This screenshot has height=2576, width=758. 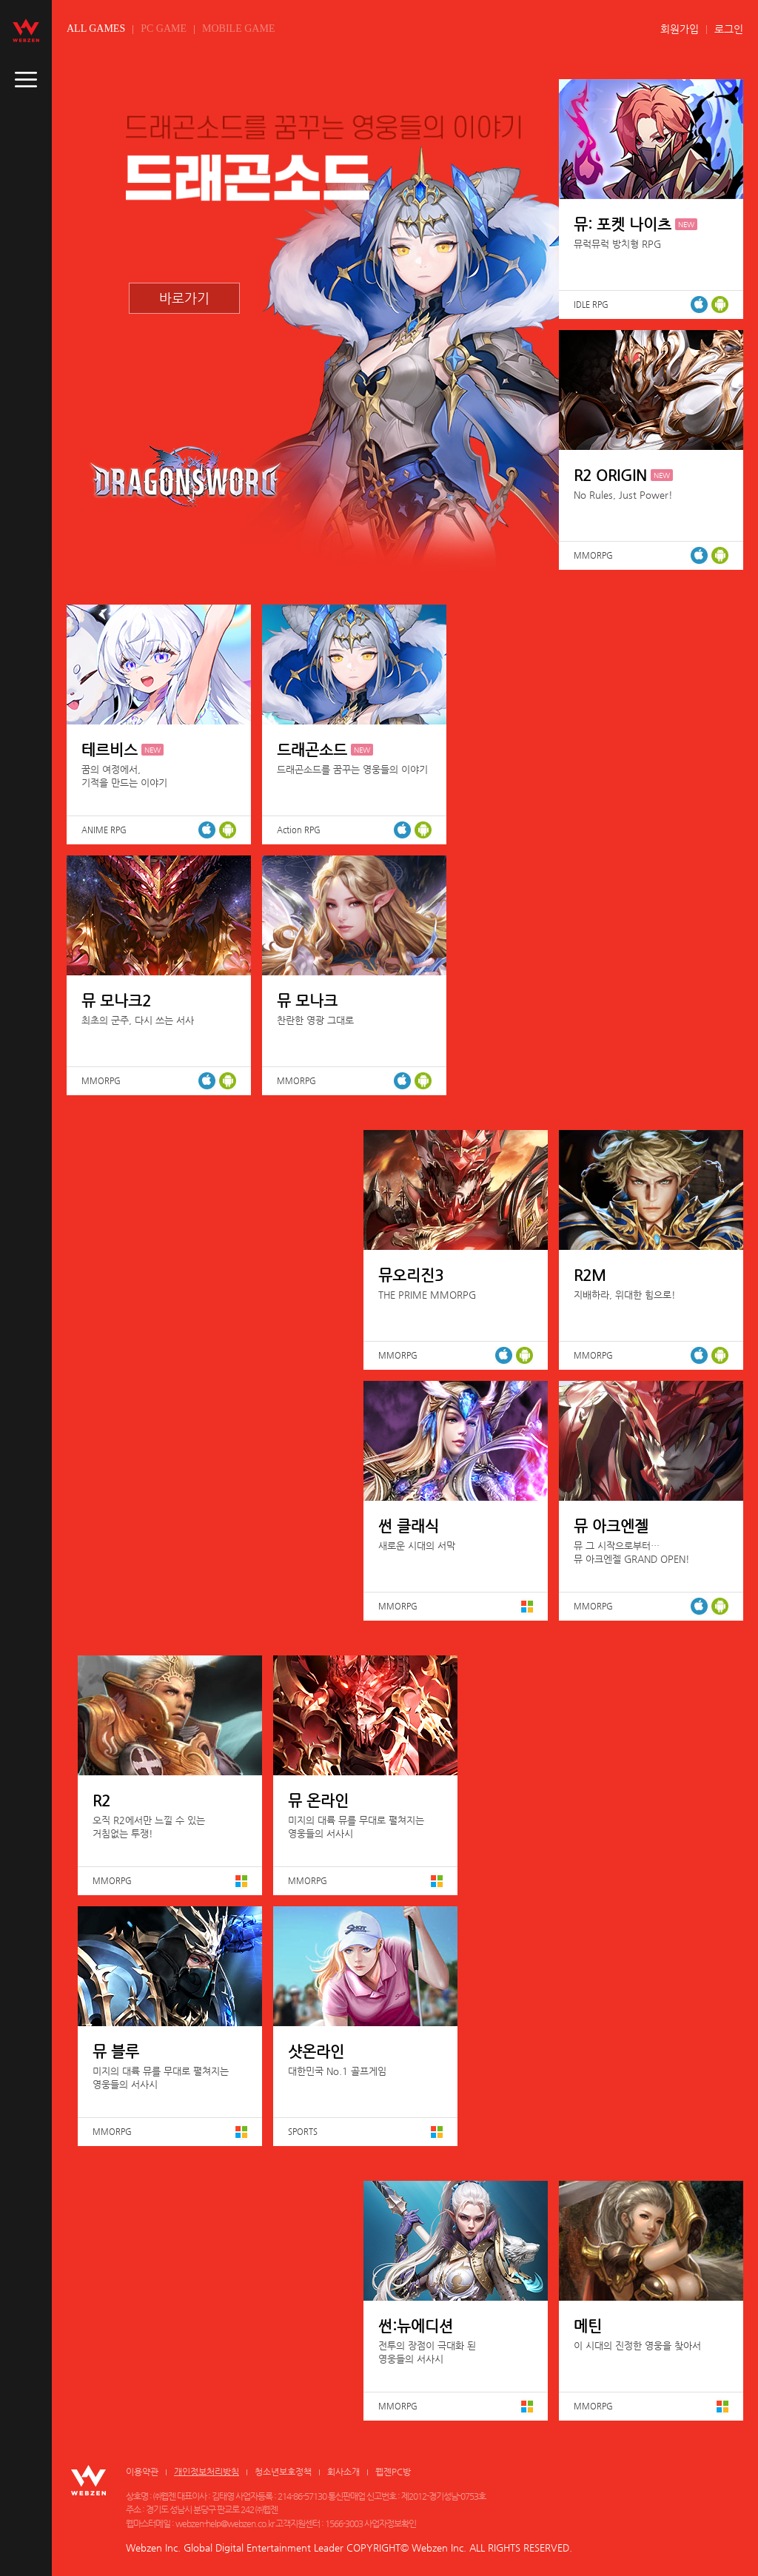 What do you see at coordinates (224, 2523) in the screenshot?
I see `webzen-help@webzen.co.kr` at bounding box center [224, 2523].